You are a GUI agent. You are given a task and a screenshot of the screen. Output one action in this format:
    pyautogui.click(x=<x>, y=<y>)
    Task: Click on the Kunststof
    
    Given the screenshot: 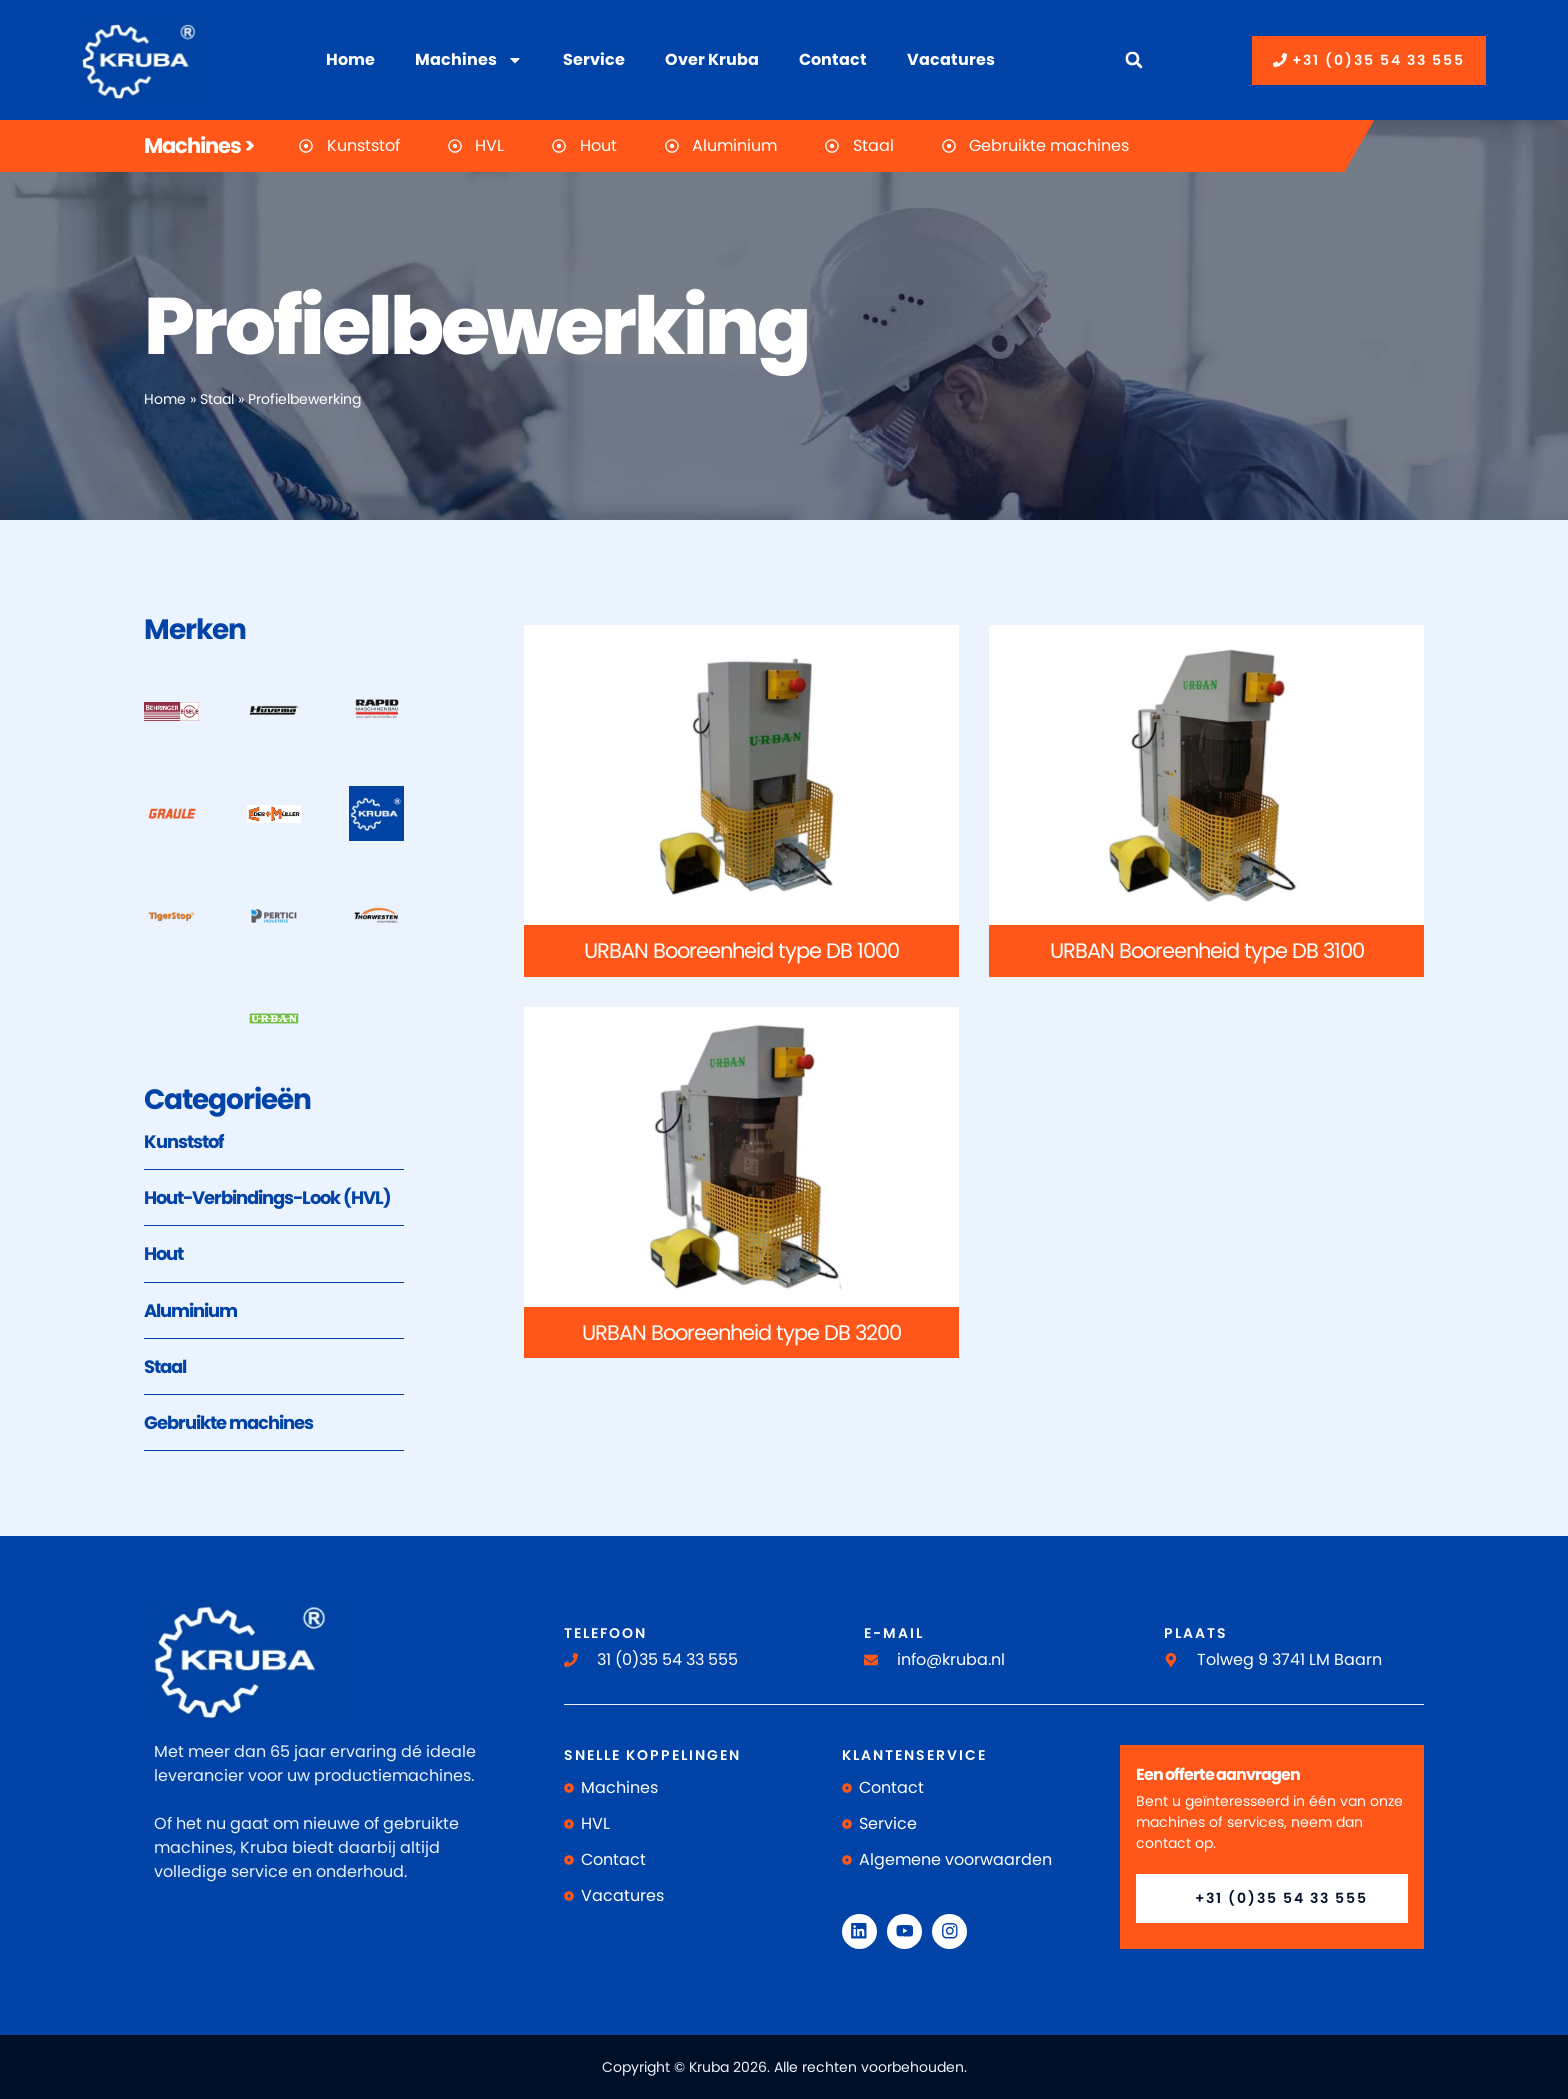 What is the action you would take?
    pyautogui.click(x=183, y=1141)
    